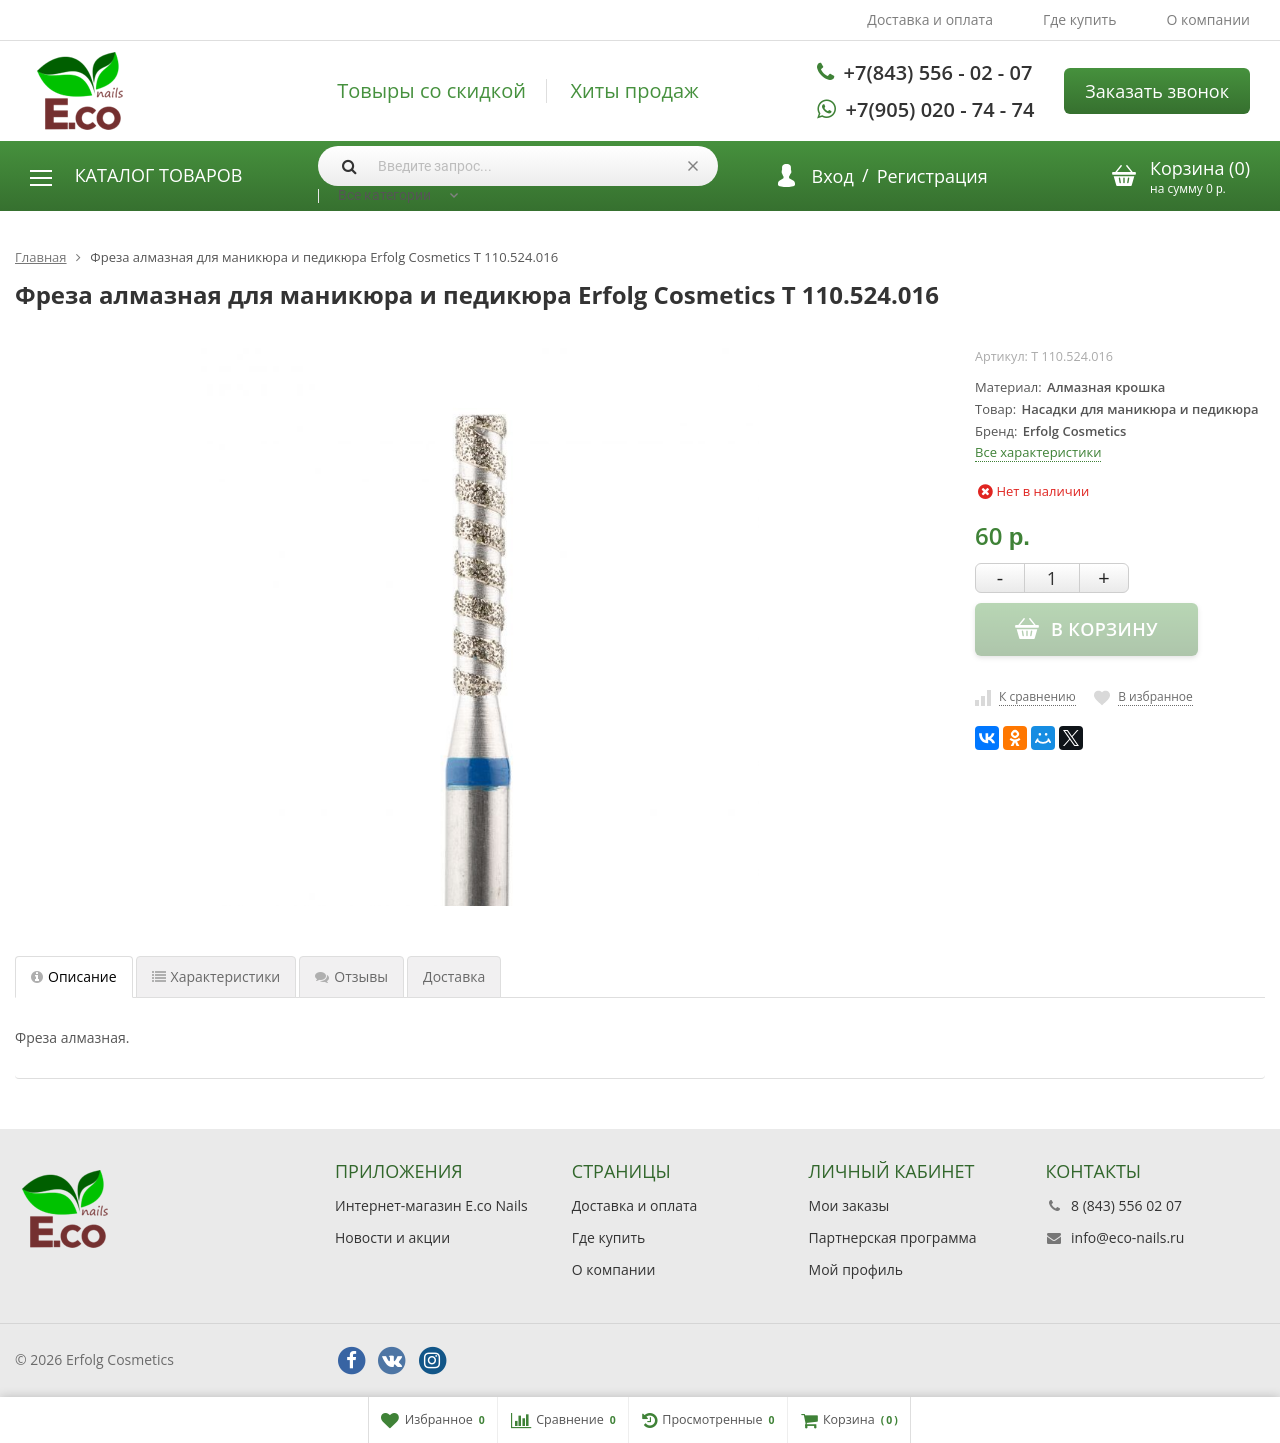 This screenshot has height=1443, width=1280. Describe the element at coordinates (1208, 19) in the screenshot. I see `О компании` at that location.